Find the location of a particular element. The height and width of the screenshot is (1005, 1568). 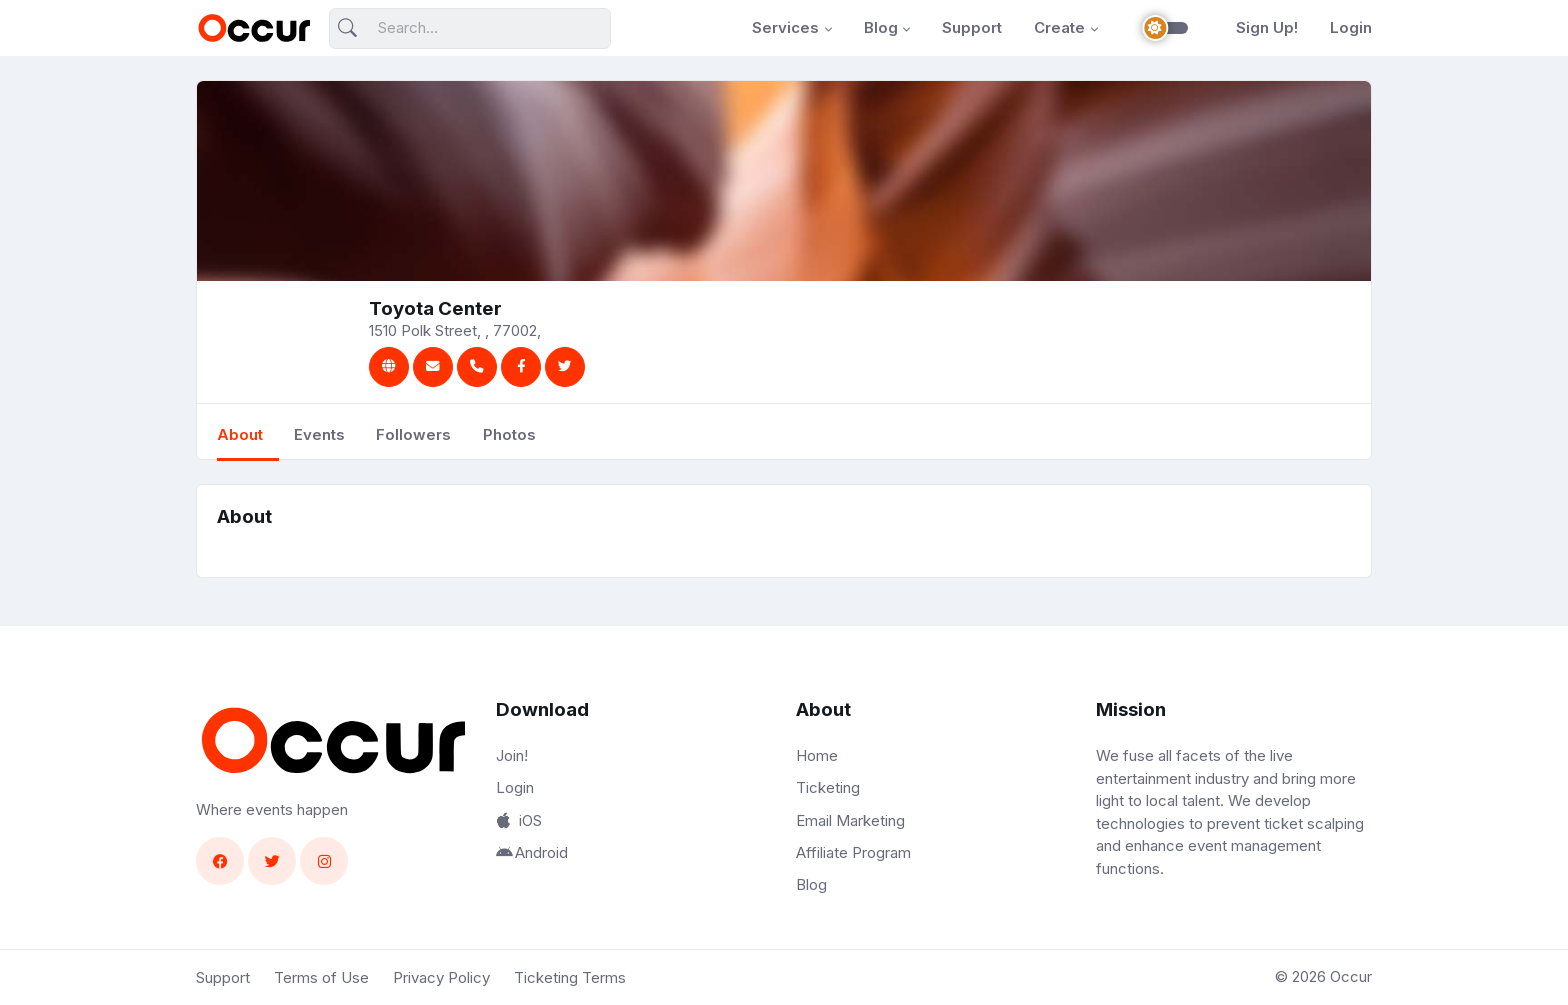

Support is located at coordinates (972, 27).